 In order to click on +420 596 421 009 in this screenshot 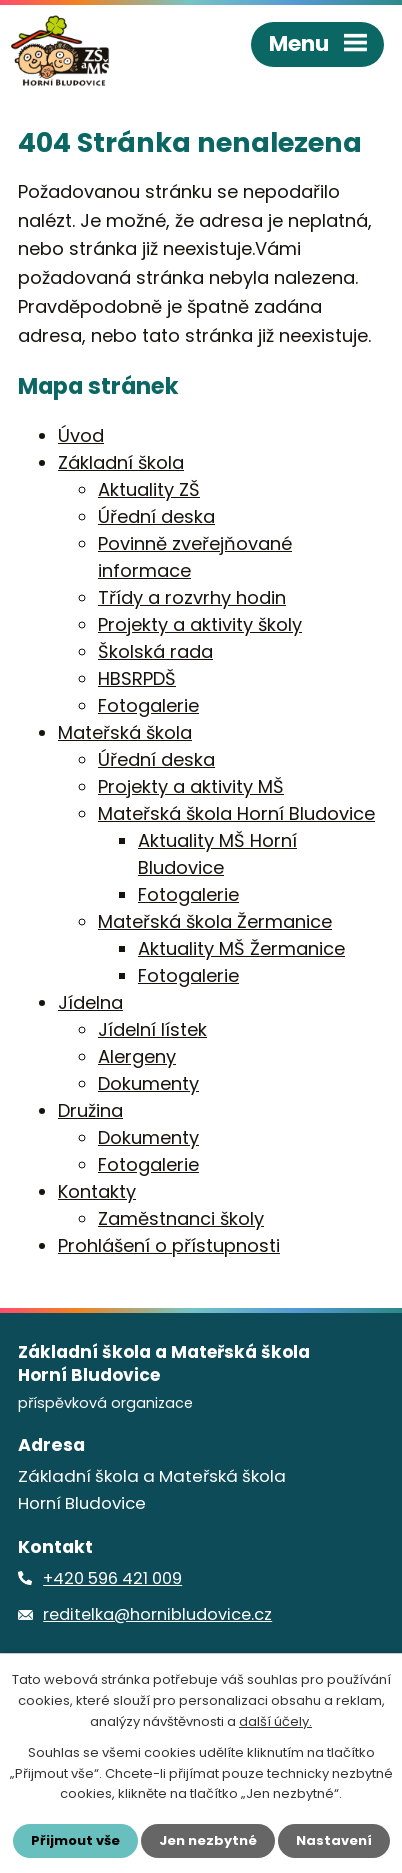, I will do `click(112, 1578)`.